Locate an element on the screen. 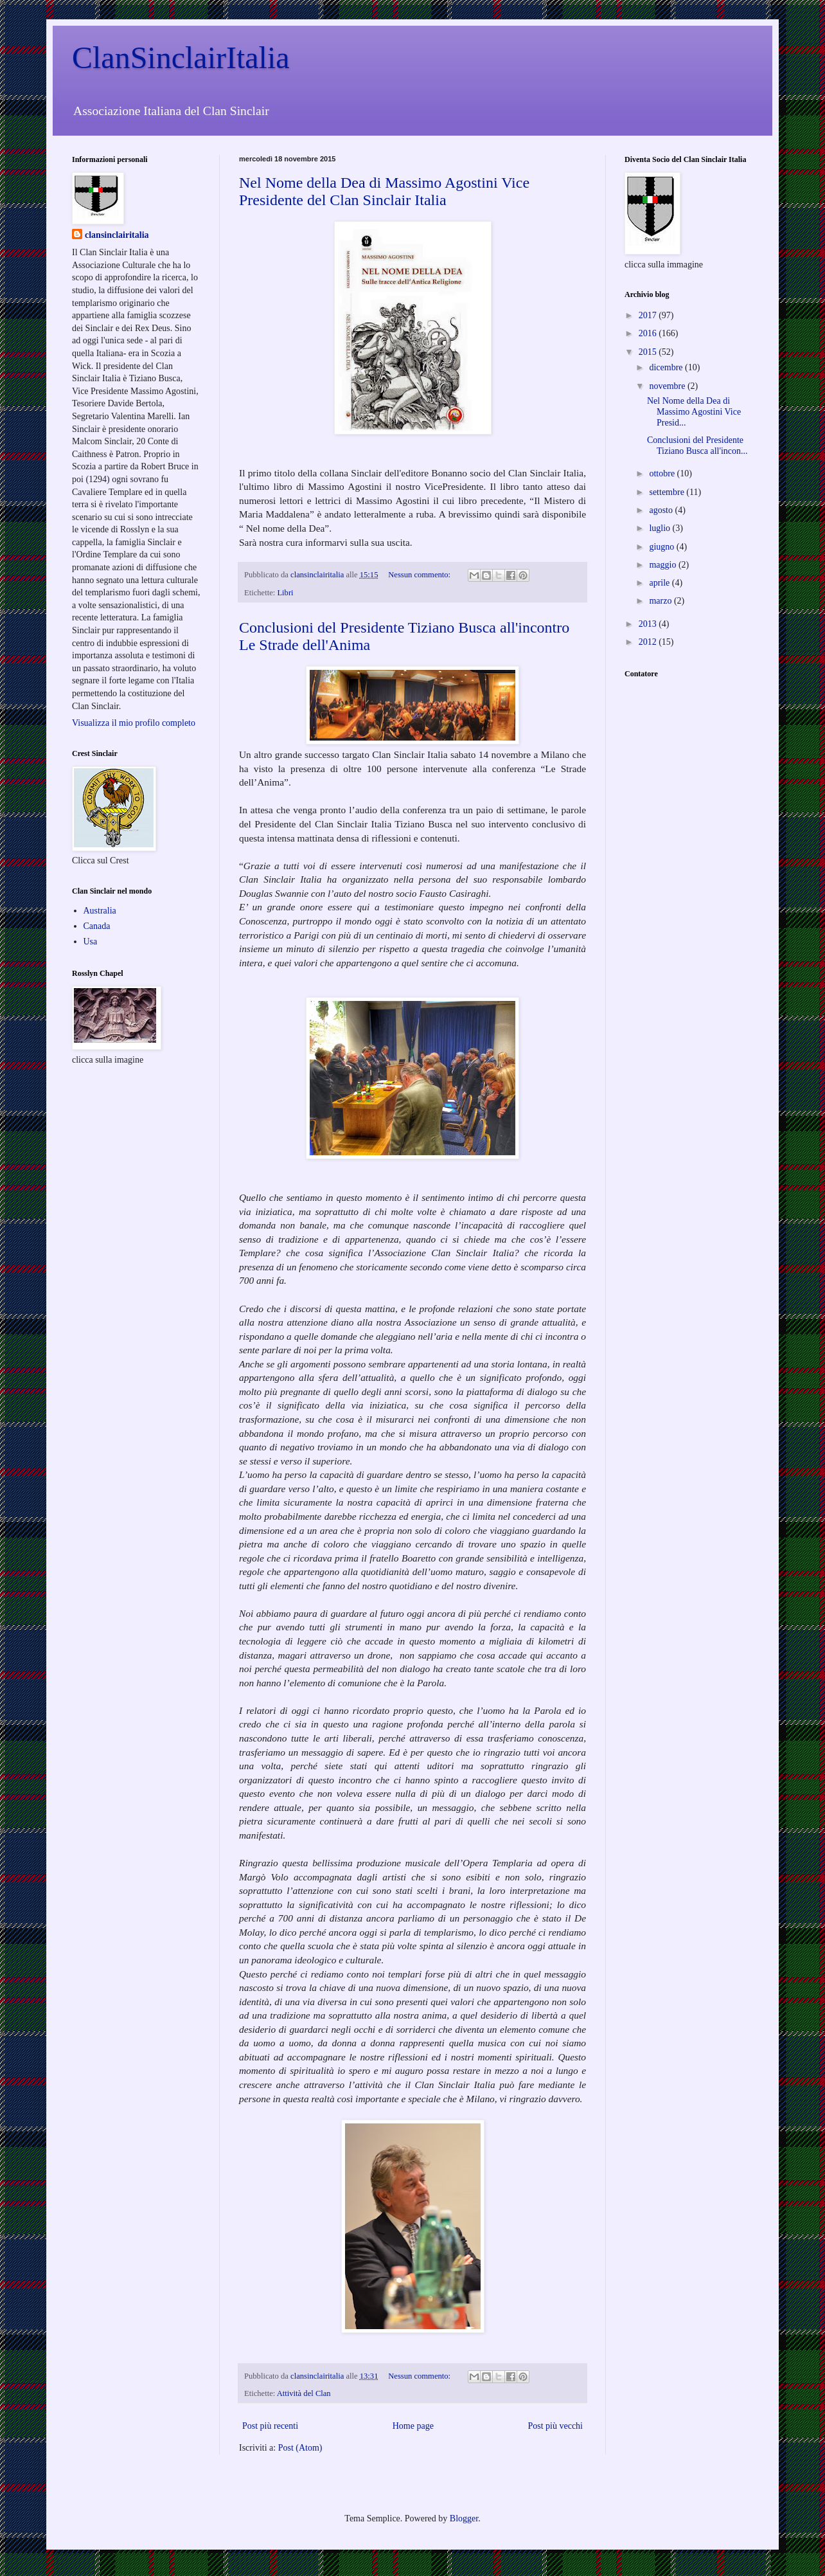  novembre is located at coordinates (668, 386).